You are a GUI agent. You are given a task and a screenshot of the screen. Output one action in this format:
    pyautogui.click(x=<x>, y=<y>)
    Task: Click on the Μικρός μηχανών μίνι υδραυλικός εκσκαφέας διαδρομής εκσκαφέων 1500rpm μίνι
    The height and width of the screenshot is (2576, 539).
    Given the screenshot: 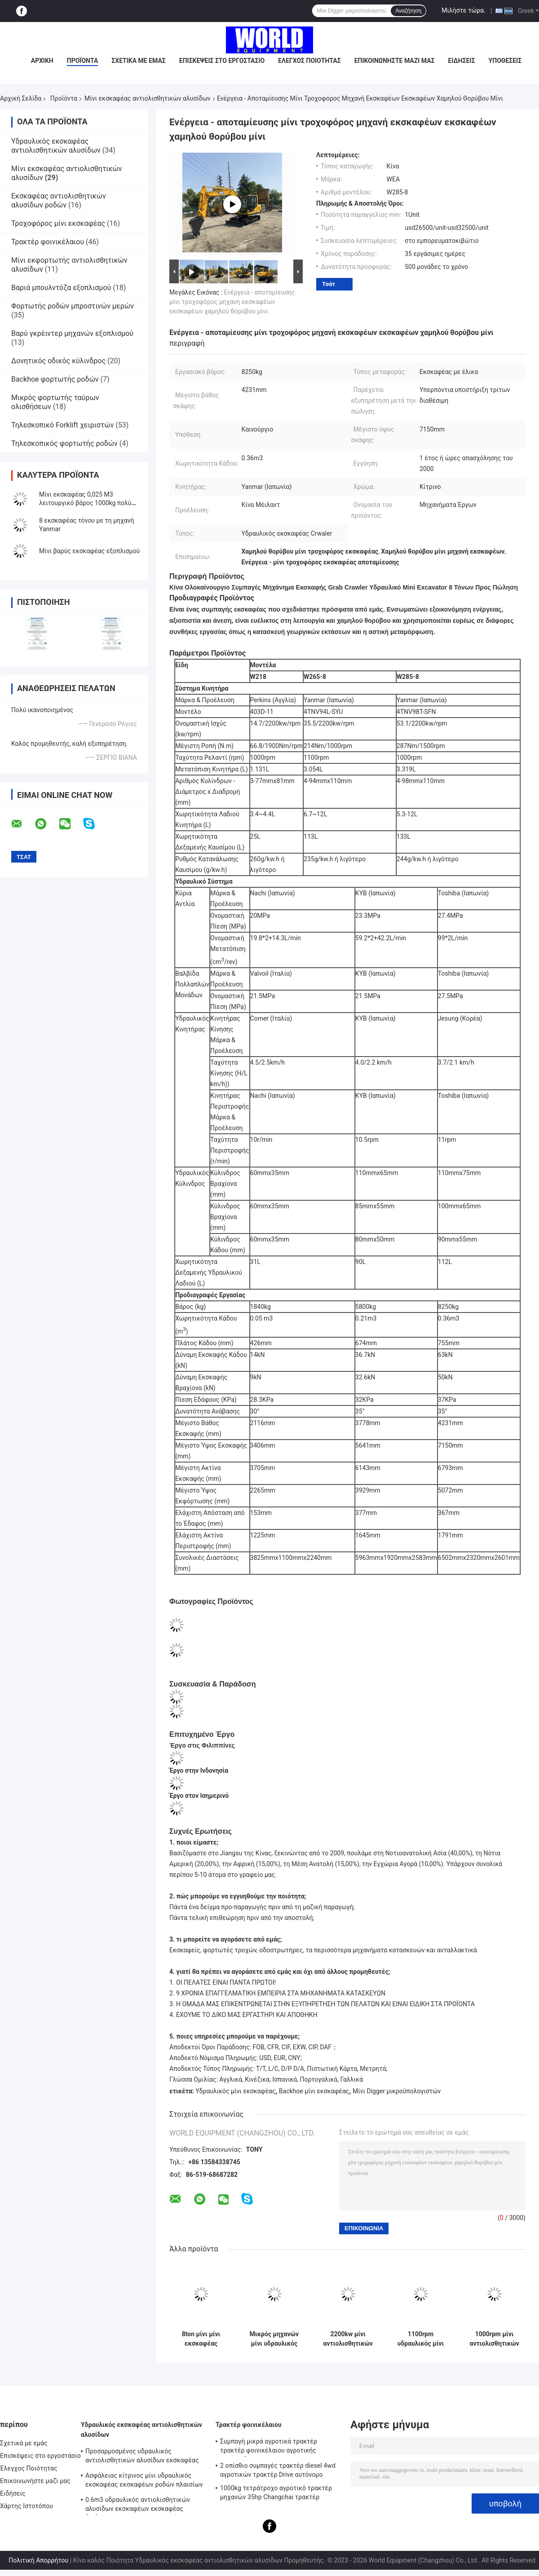 What is the action you would take?
    pyautogui.click(x=274, y=2338)
    